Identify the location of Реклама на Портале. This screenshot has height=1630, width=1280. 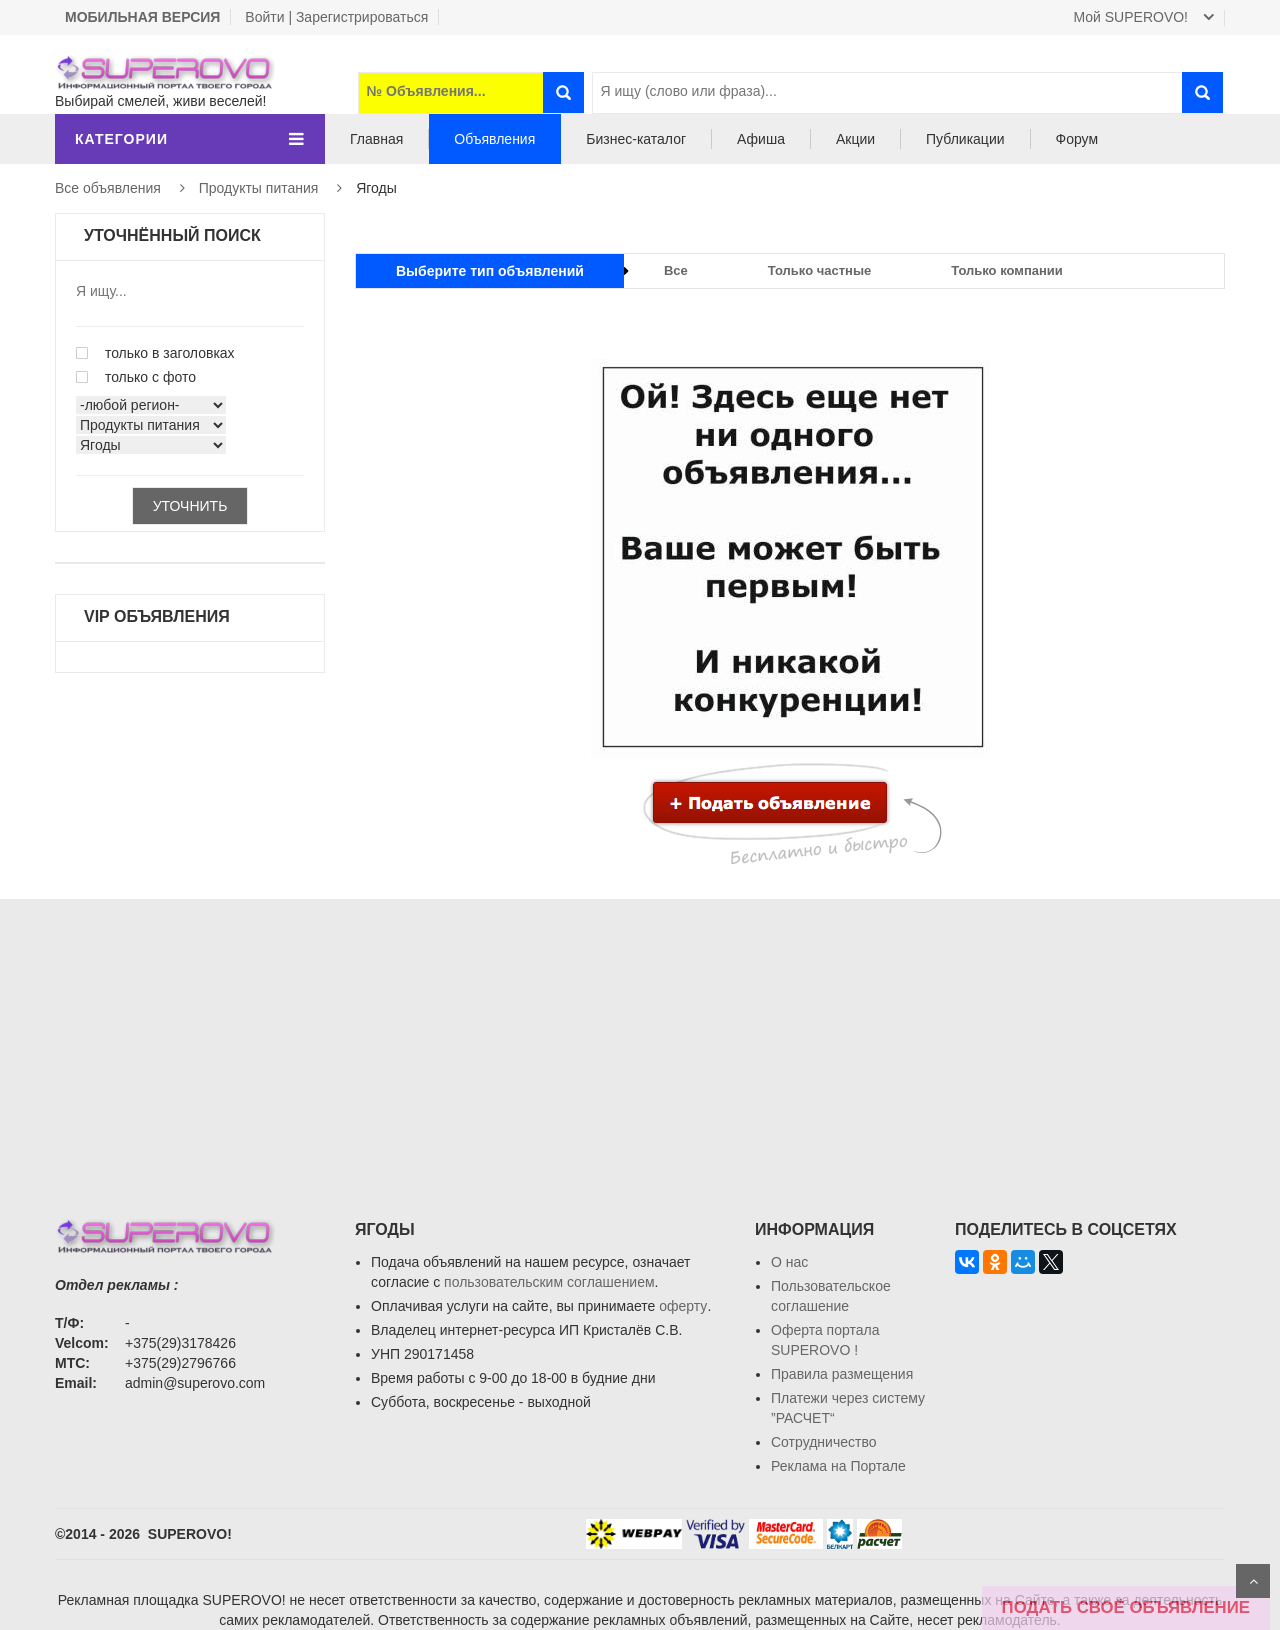
(838, 1466).